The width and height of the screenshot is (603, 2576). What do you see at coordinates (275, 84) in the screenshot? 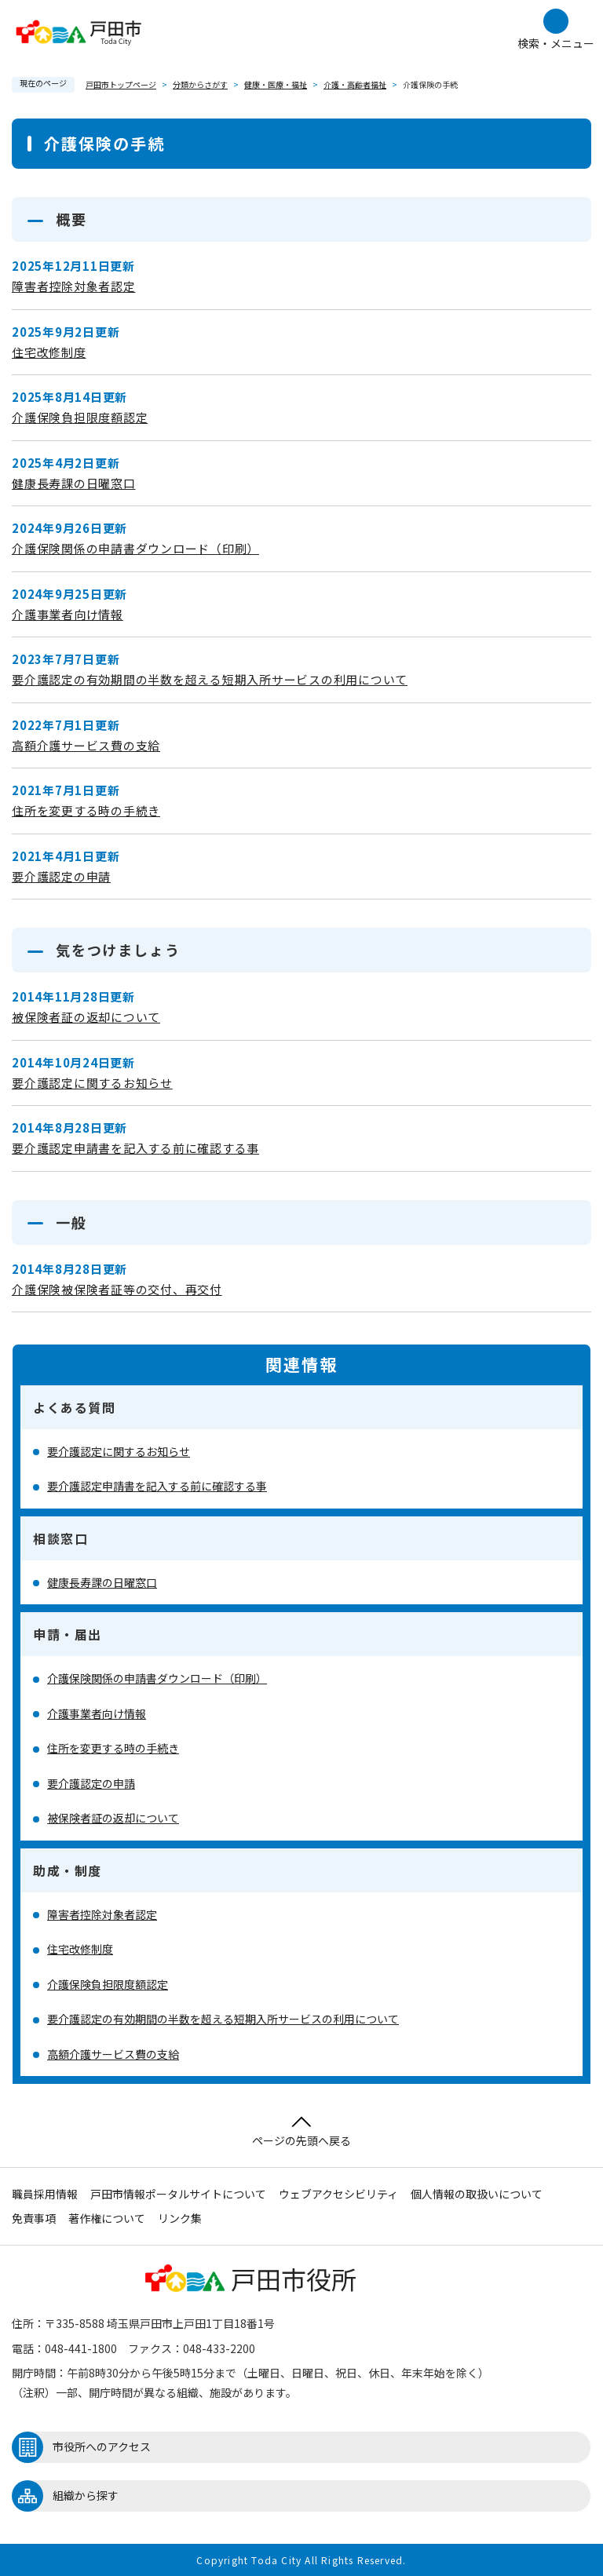
I see `健康・医療・福祉` at bounding box center [275, 84].